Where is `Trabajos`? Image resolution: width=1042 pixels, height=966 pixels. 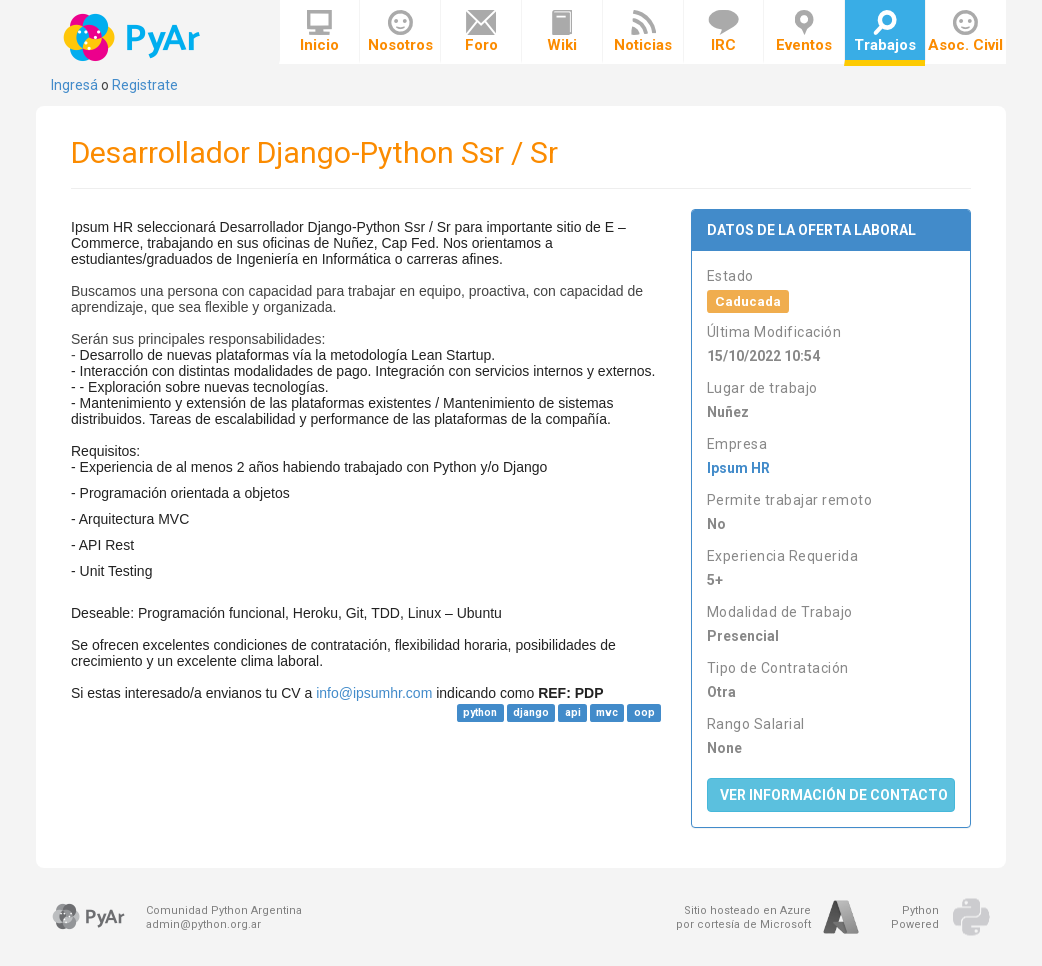 Trabajos is located at coordinates (885, 32).